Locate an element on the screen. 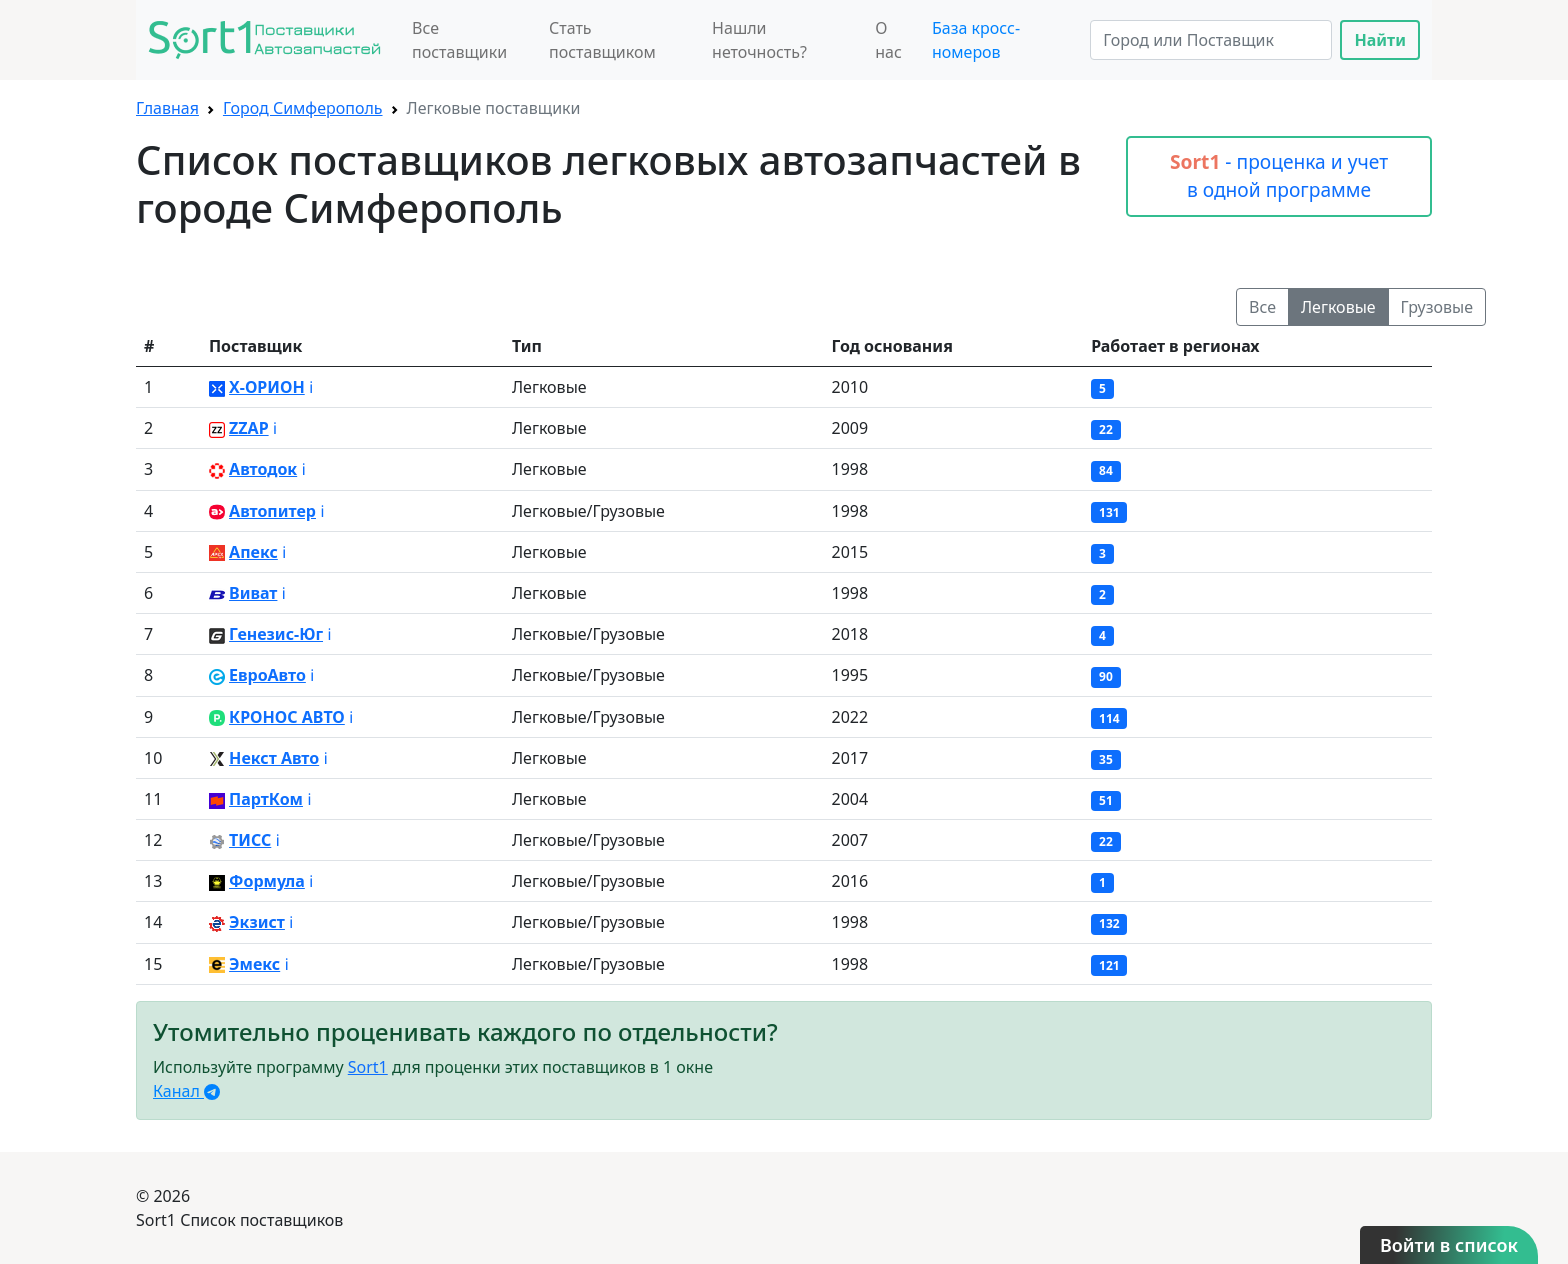 This screenshot has width=1568, height=1264. Автопитер is located at coordinates (272, 511).